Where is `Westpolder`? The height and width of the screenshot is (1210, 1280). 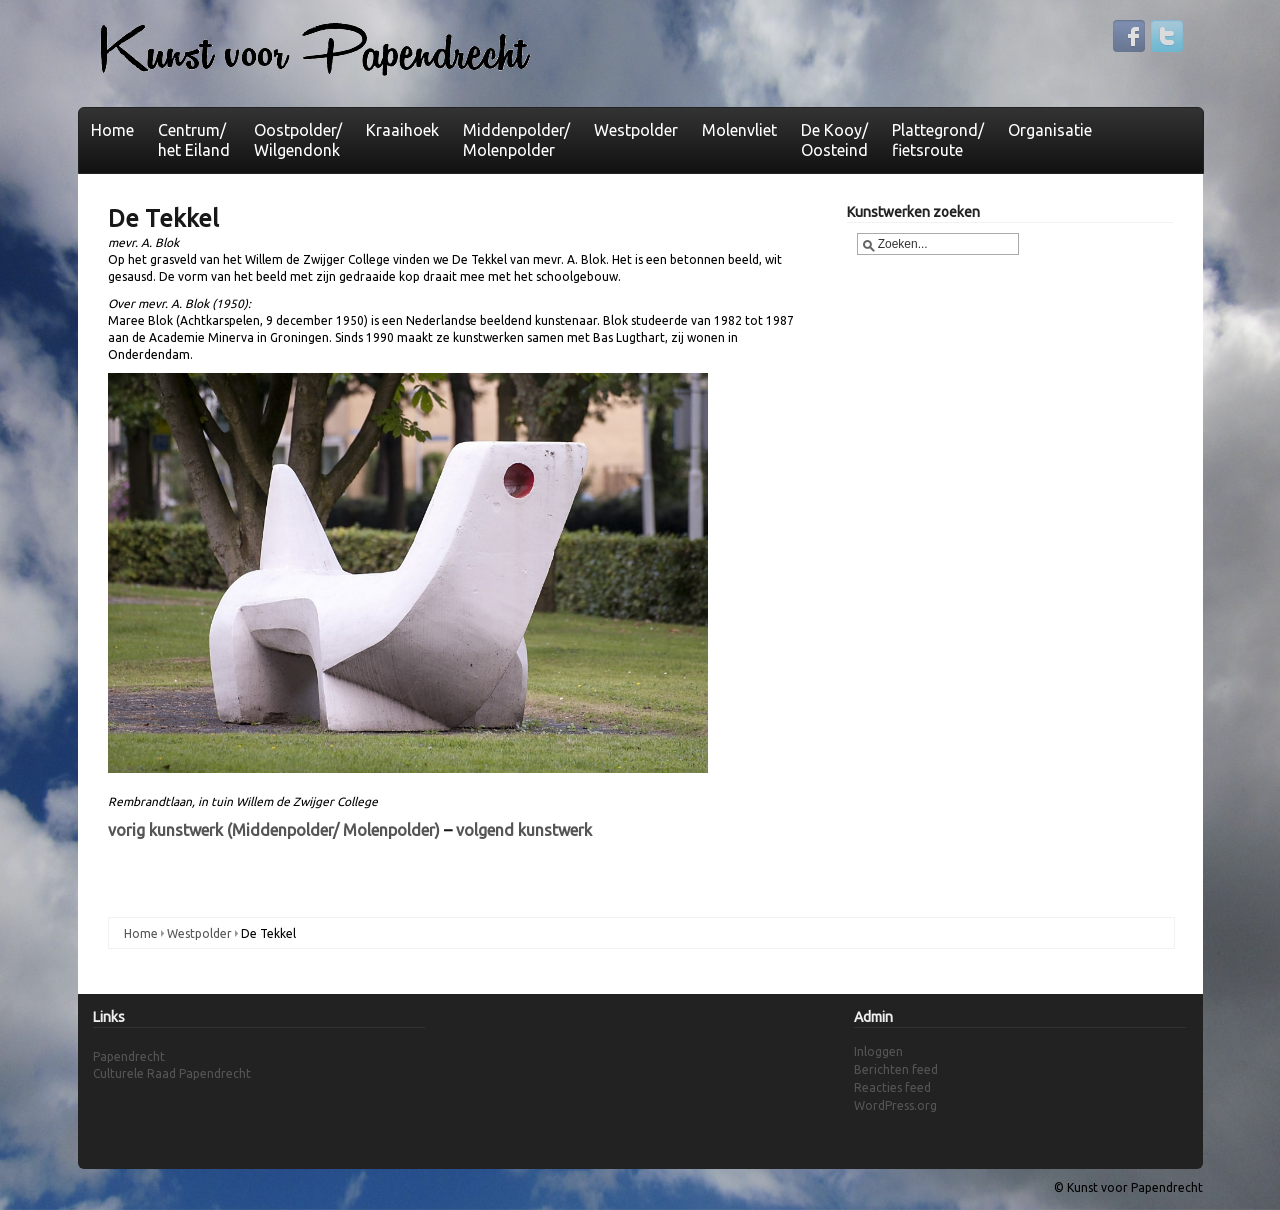
Westpolder is located at coordinates (636, 130).